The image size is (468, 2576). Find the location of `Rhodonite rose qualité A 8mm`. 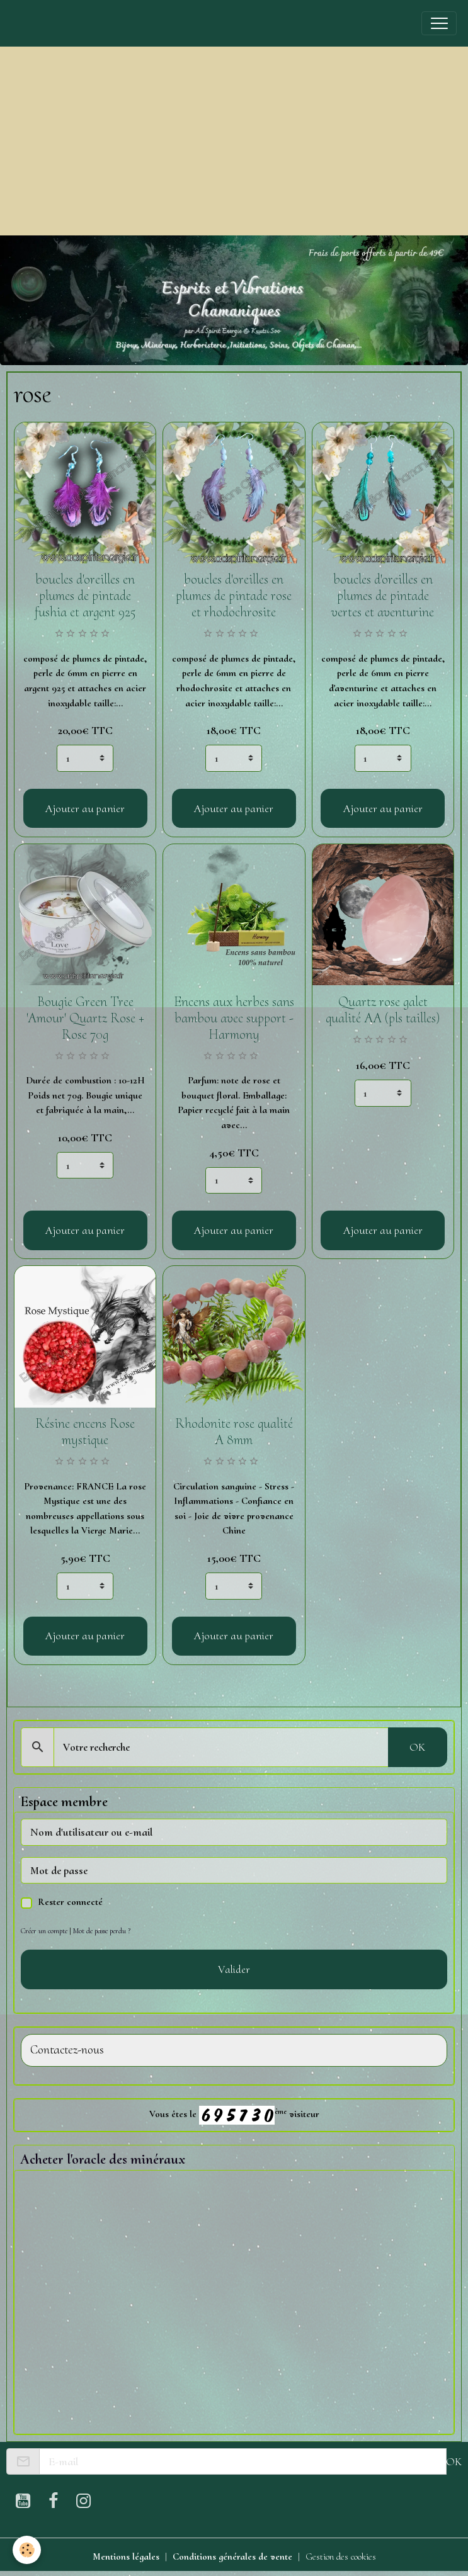

Rhodonite rose qualité A 8mm is located at coordinates (234, 1431).